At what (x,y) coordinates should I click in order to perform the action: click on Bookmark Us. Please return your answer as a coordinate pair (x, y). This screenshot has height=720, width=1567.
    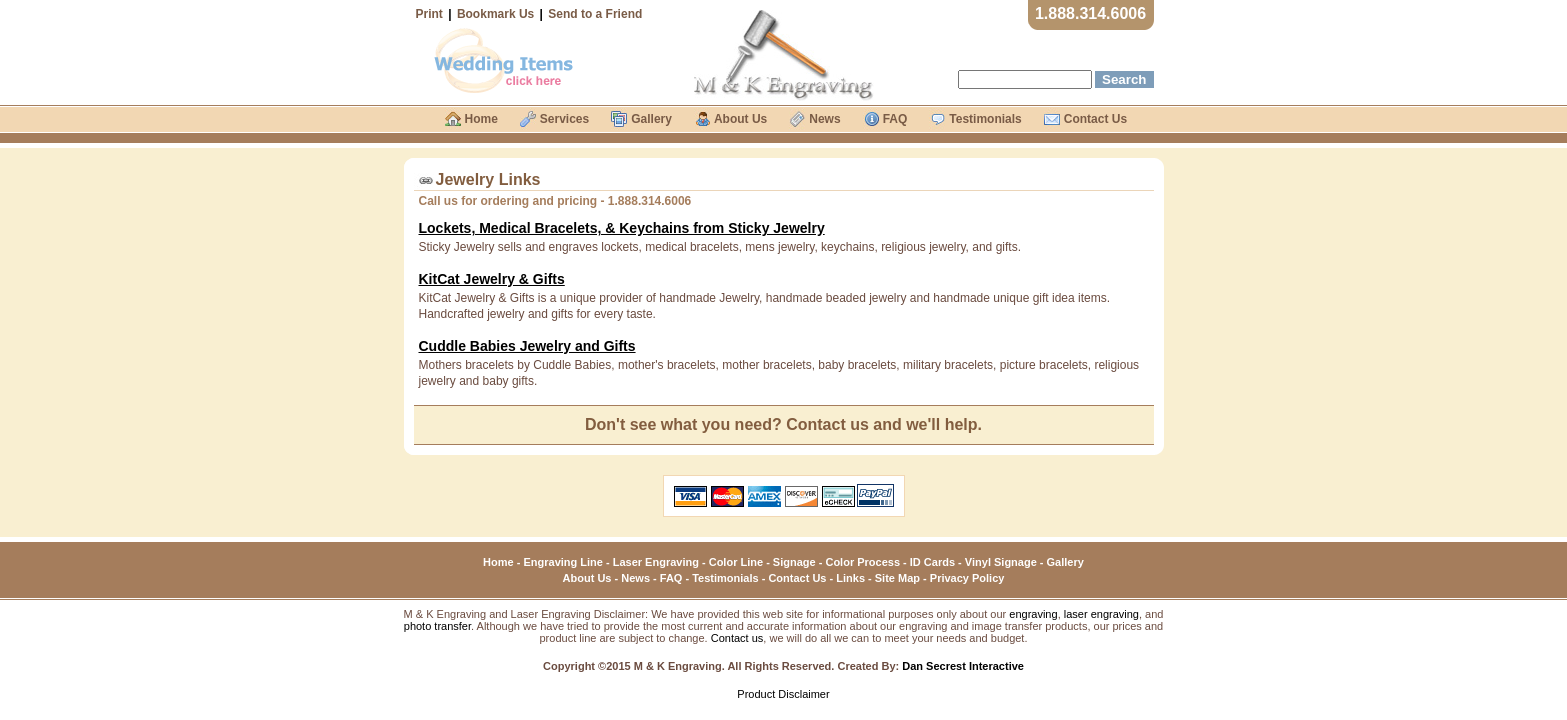
    Looking at the image, I should click on (495, 14).